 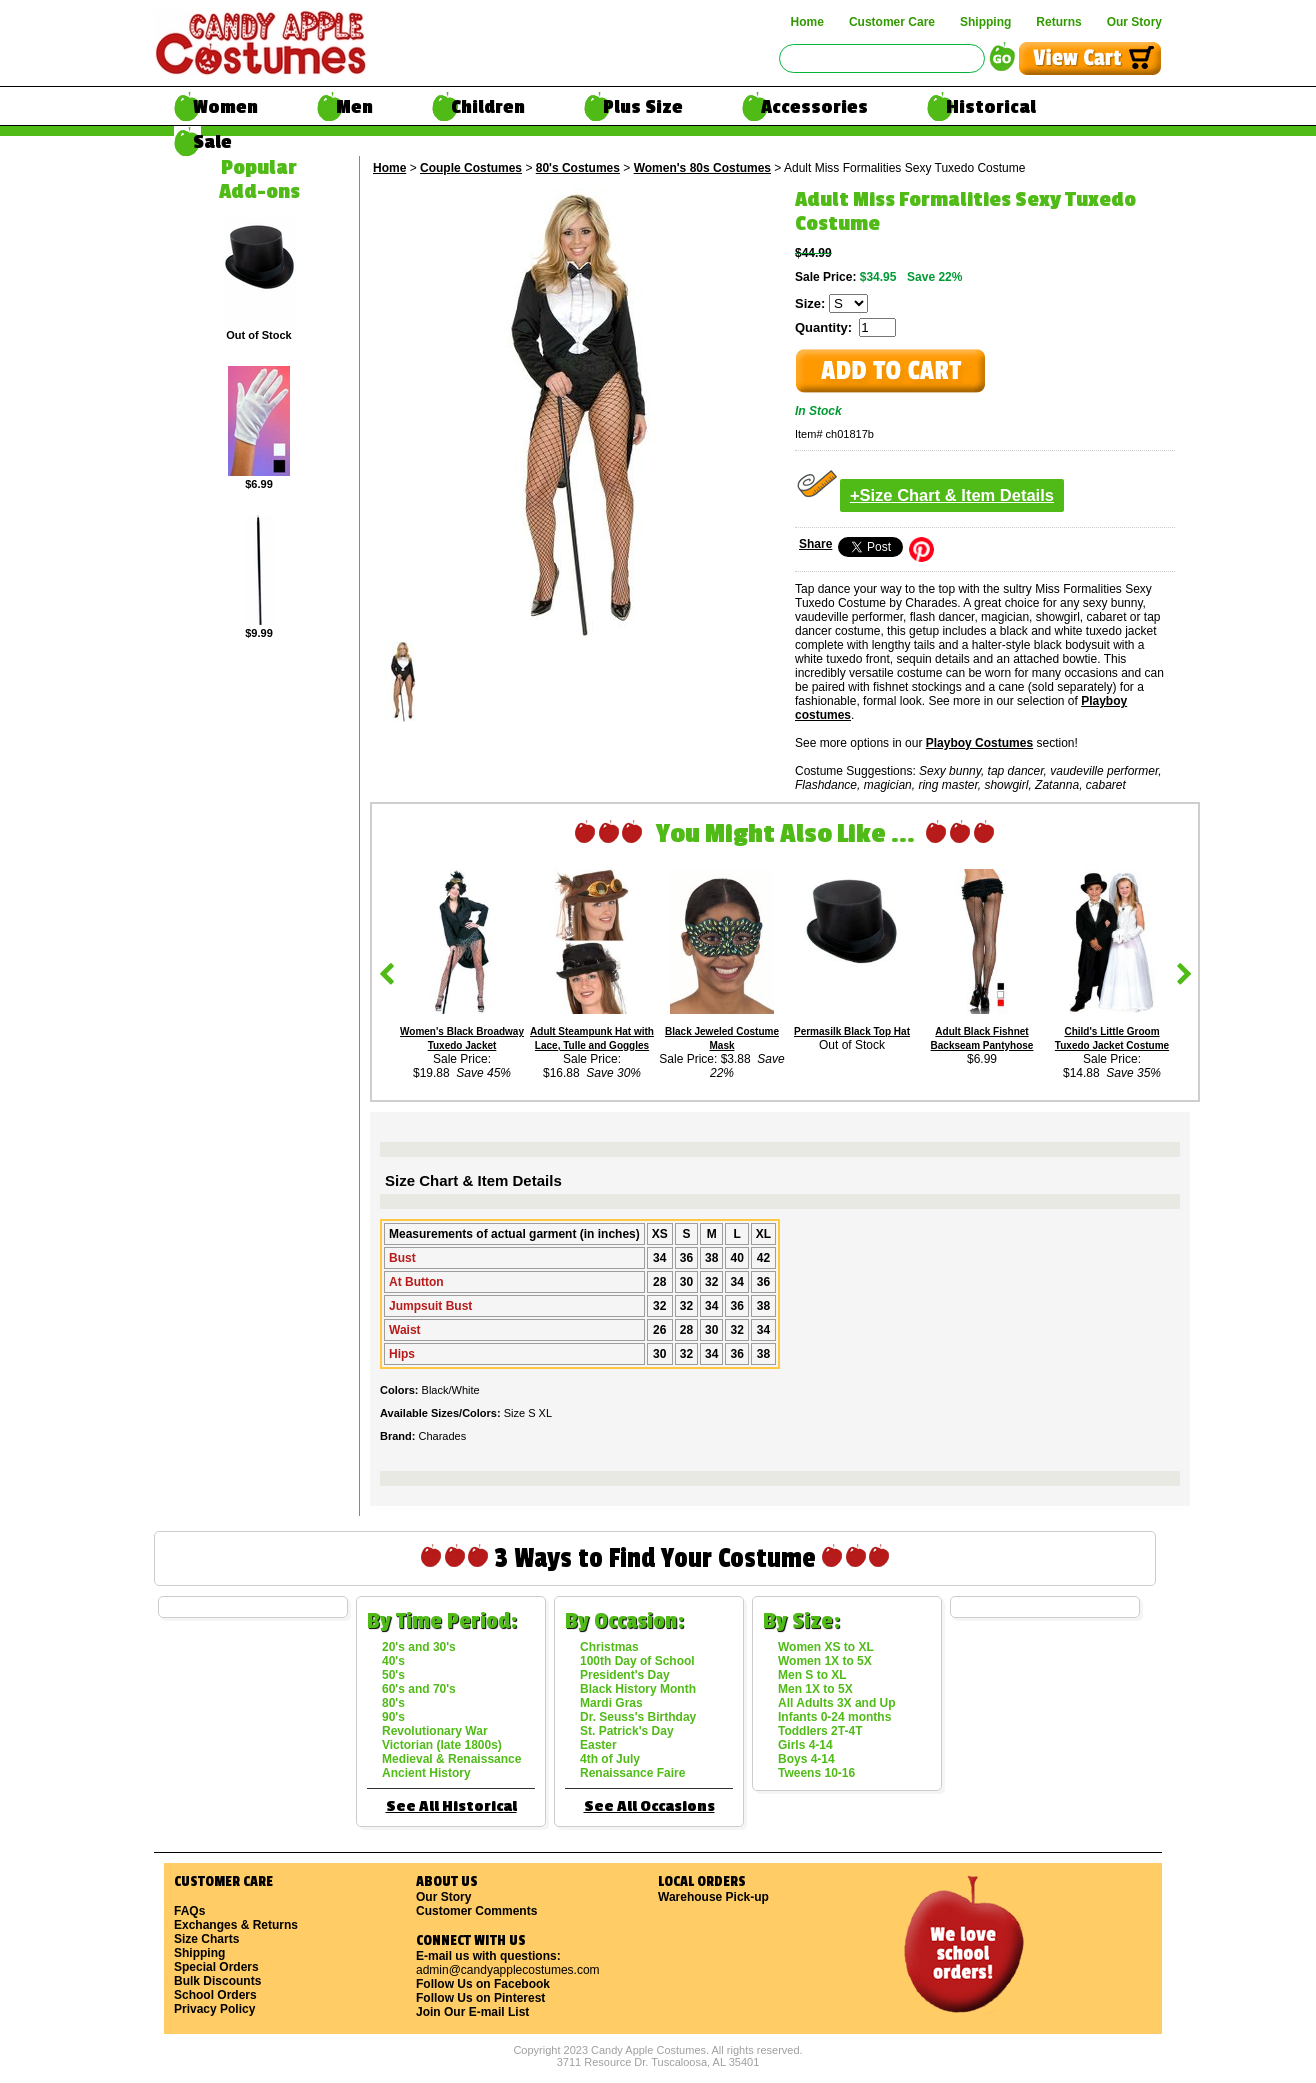 I want to click on 80's Costumes, so click(x=578, y=168).